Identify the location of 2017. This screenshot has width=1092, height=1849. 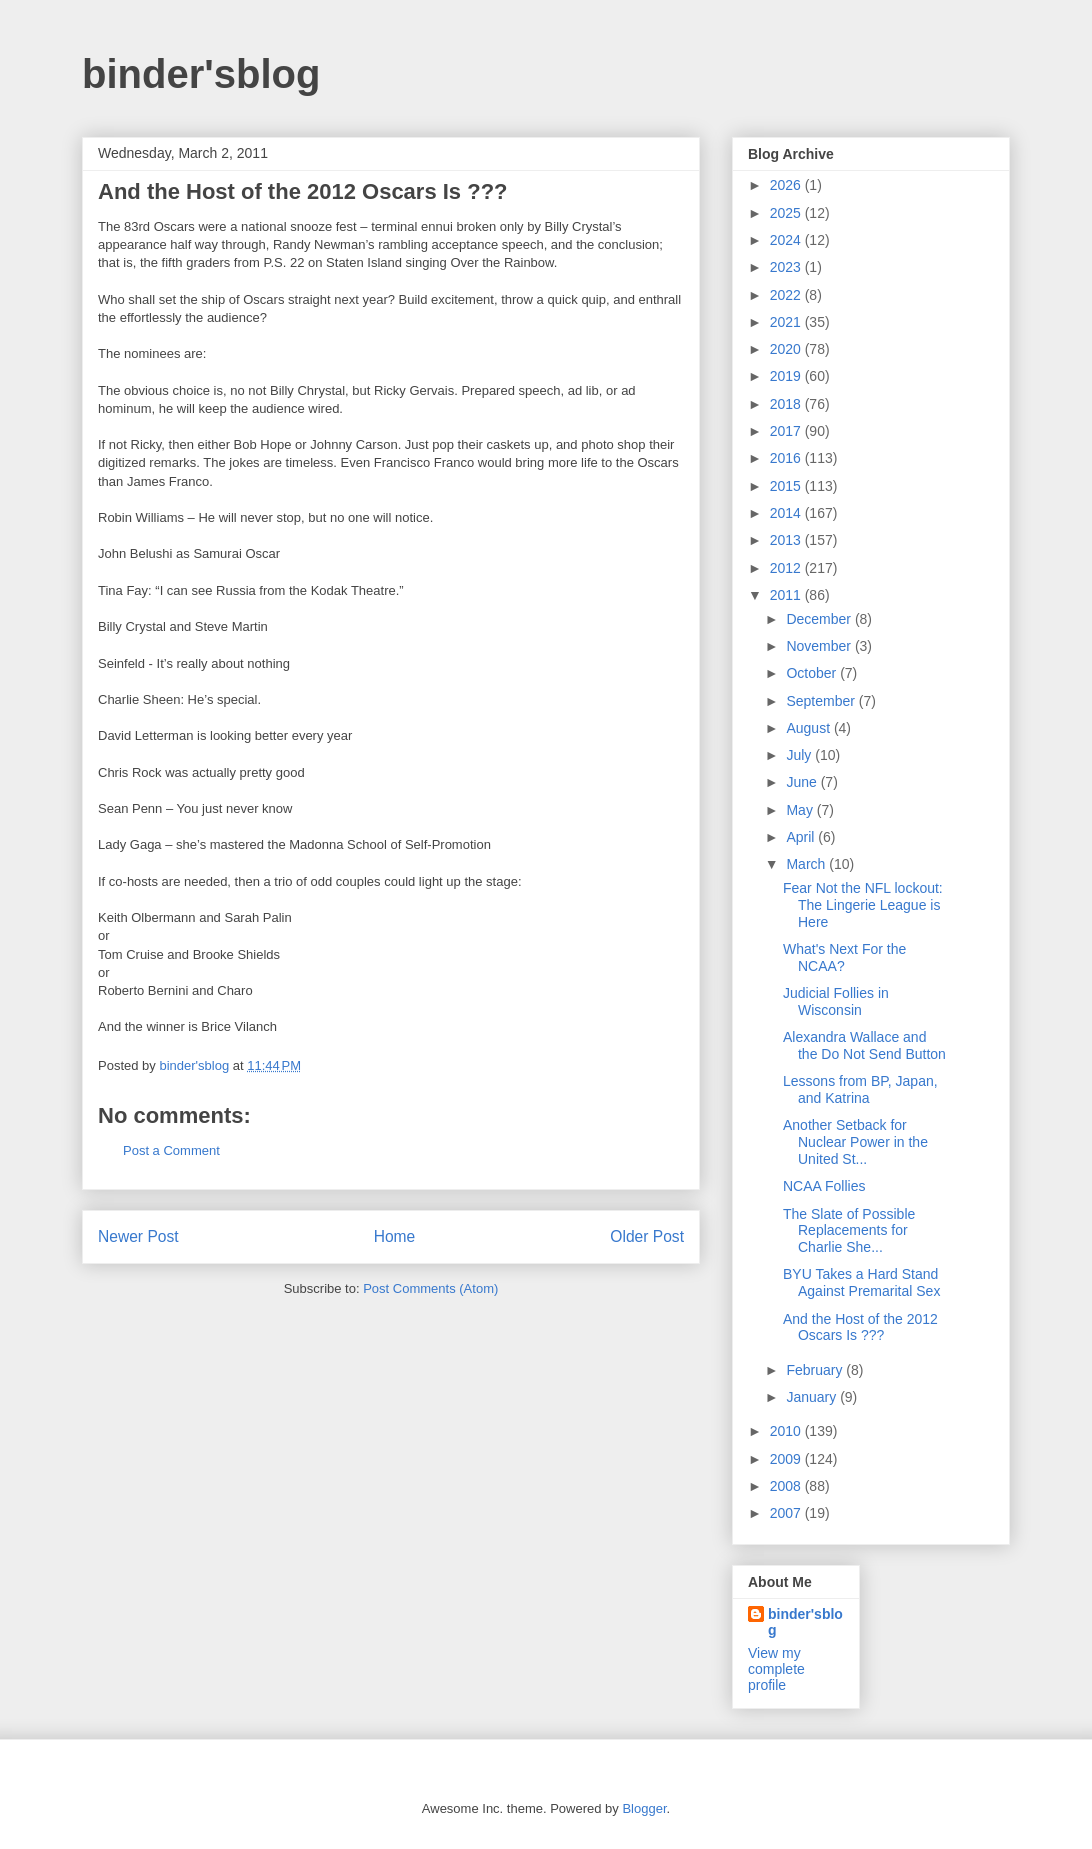
(787, 431).